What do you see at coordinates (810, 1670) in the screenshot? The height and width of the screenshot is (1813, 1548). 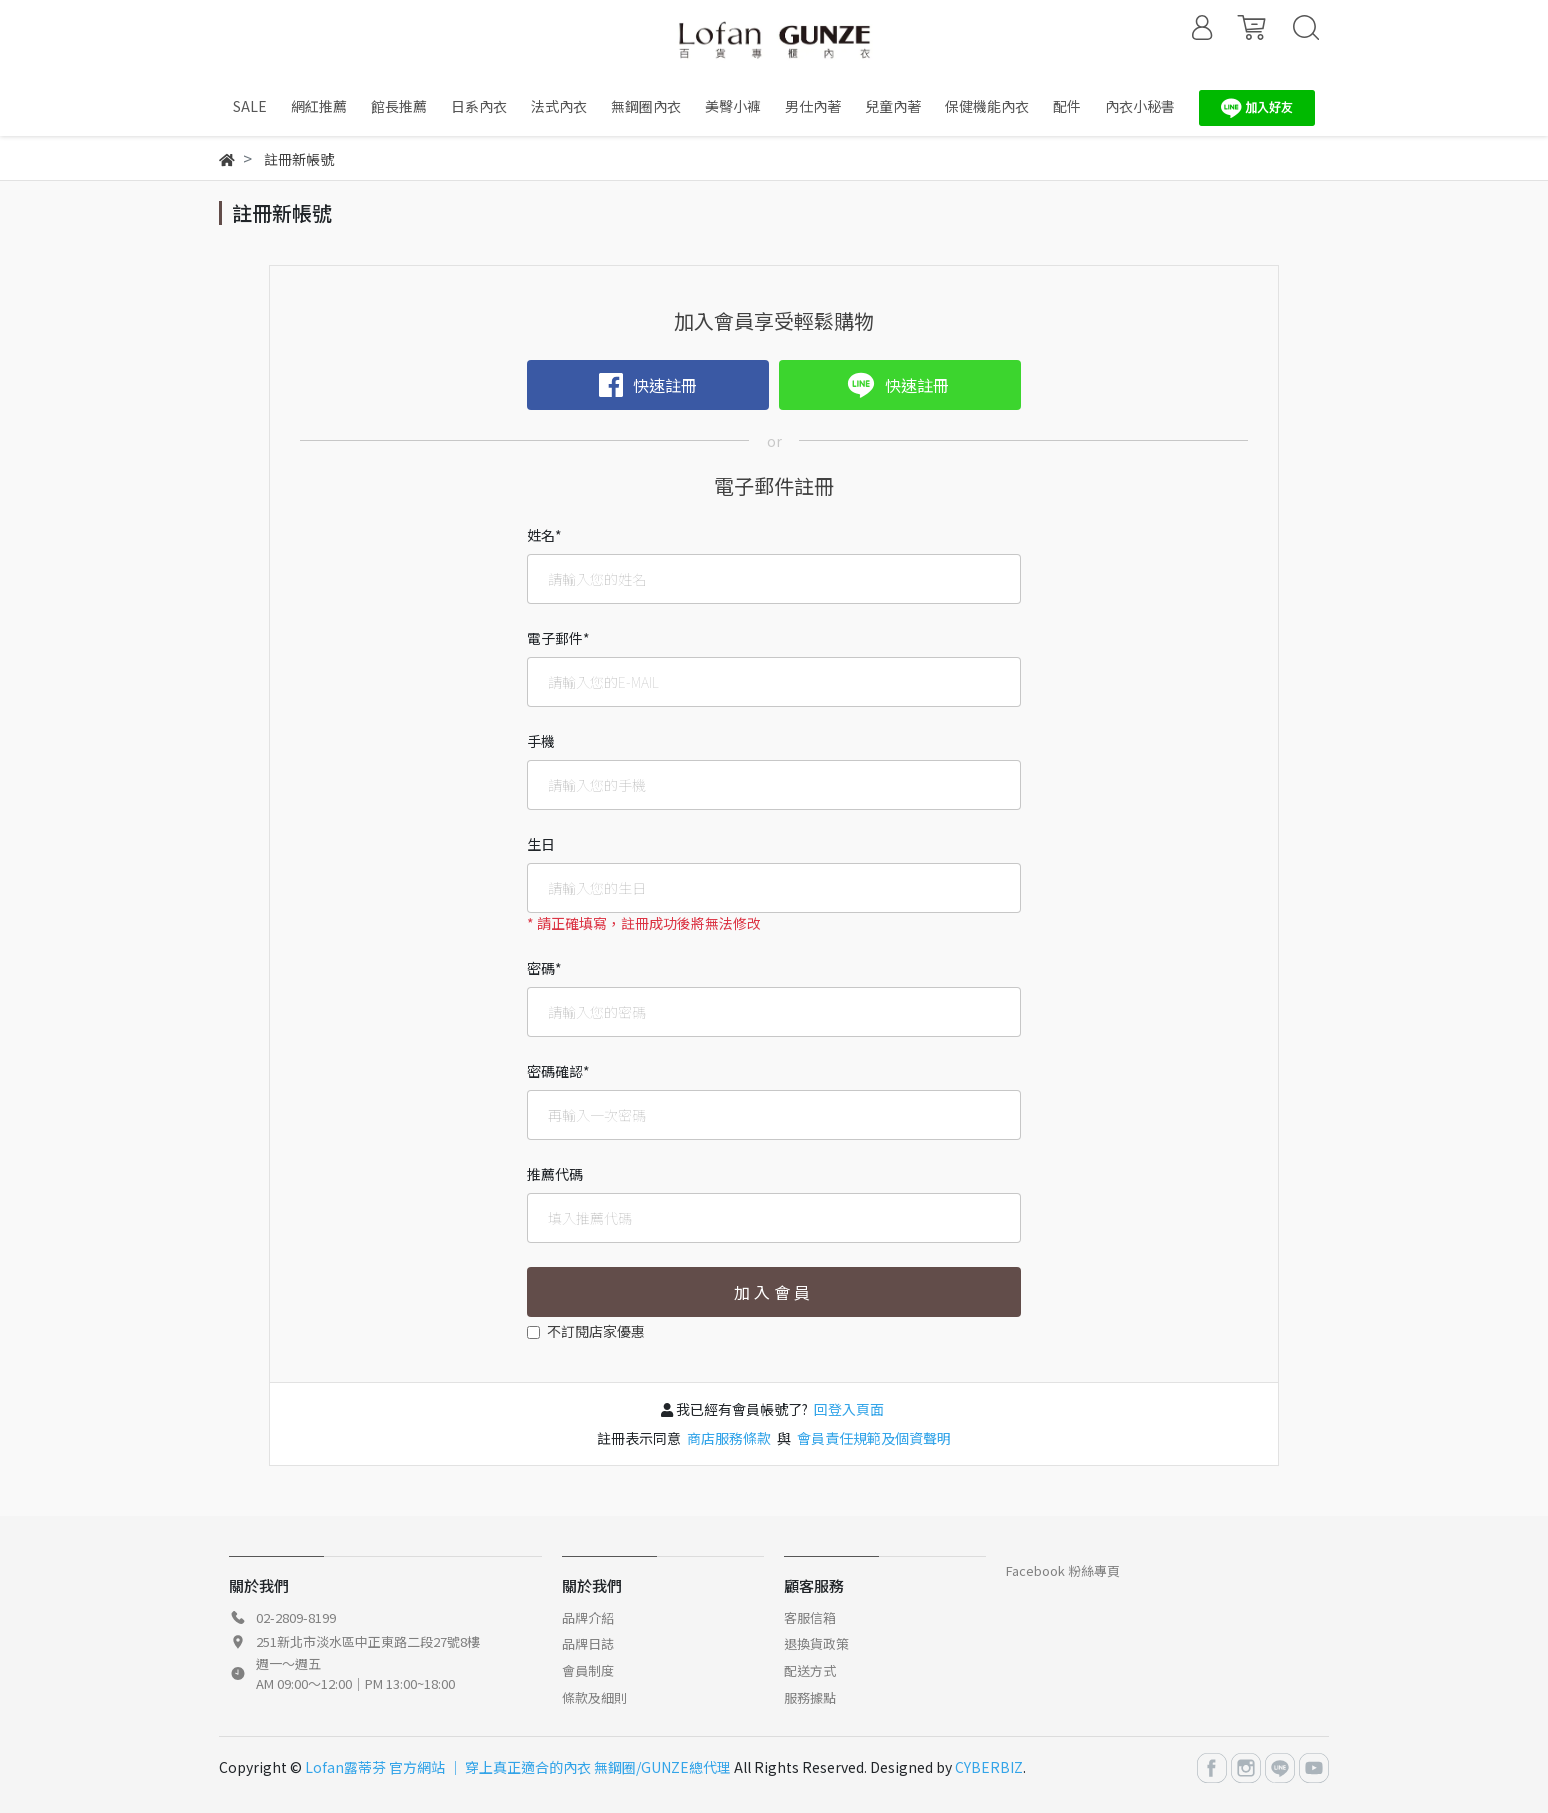 I see `配送方式` at bounding box center [810, 1670].